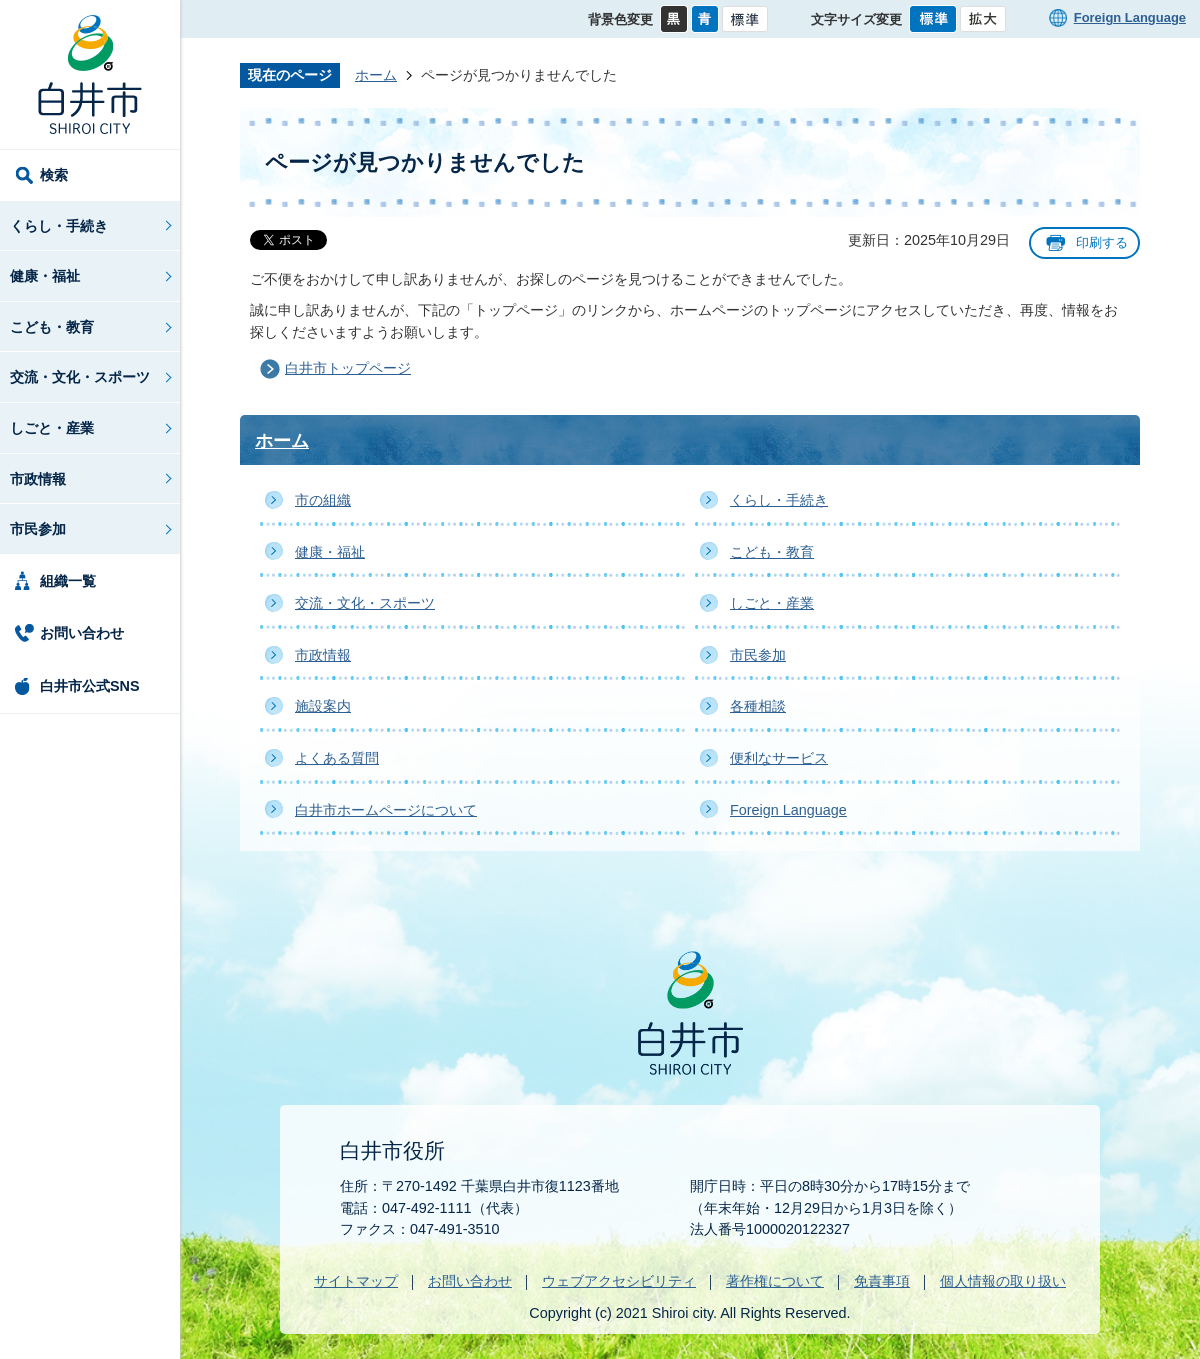 The image size is (1200, 1359). I want to click on サイトマップ, so click(356, 1281).